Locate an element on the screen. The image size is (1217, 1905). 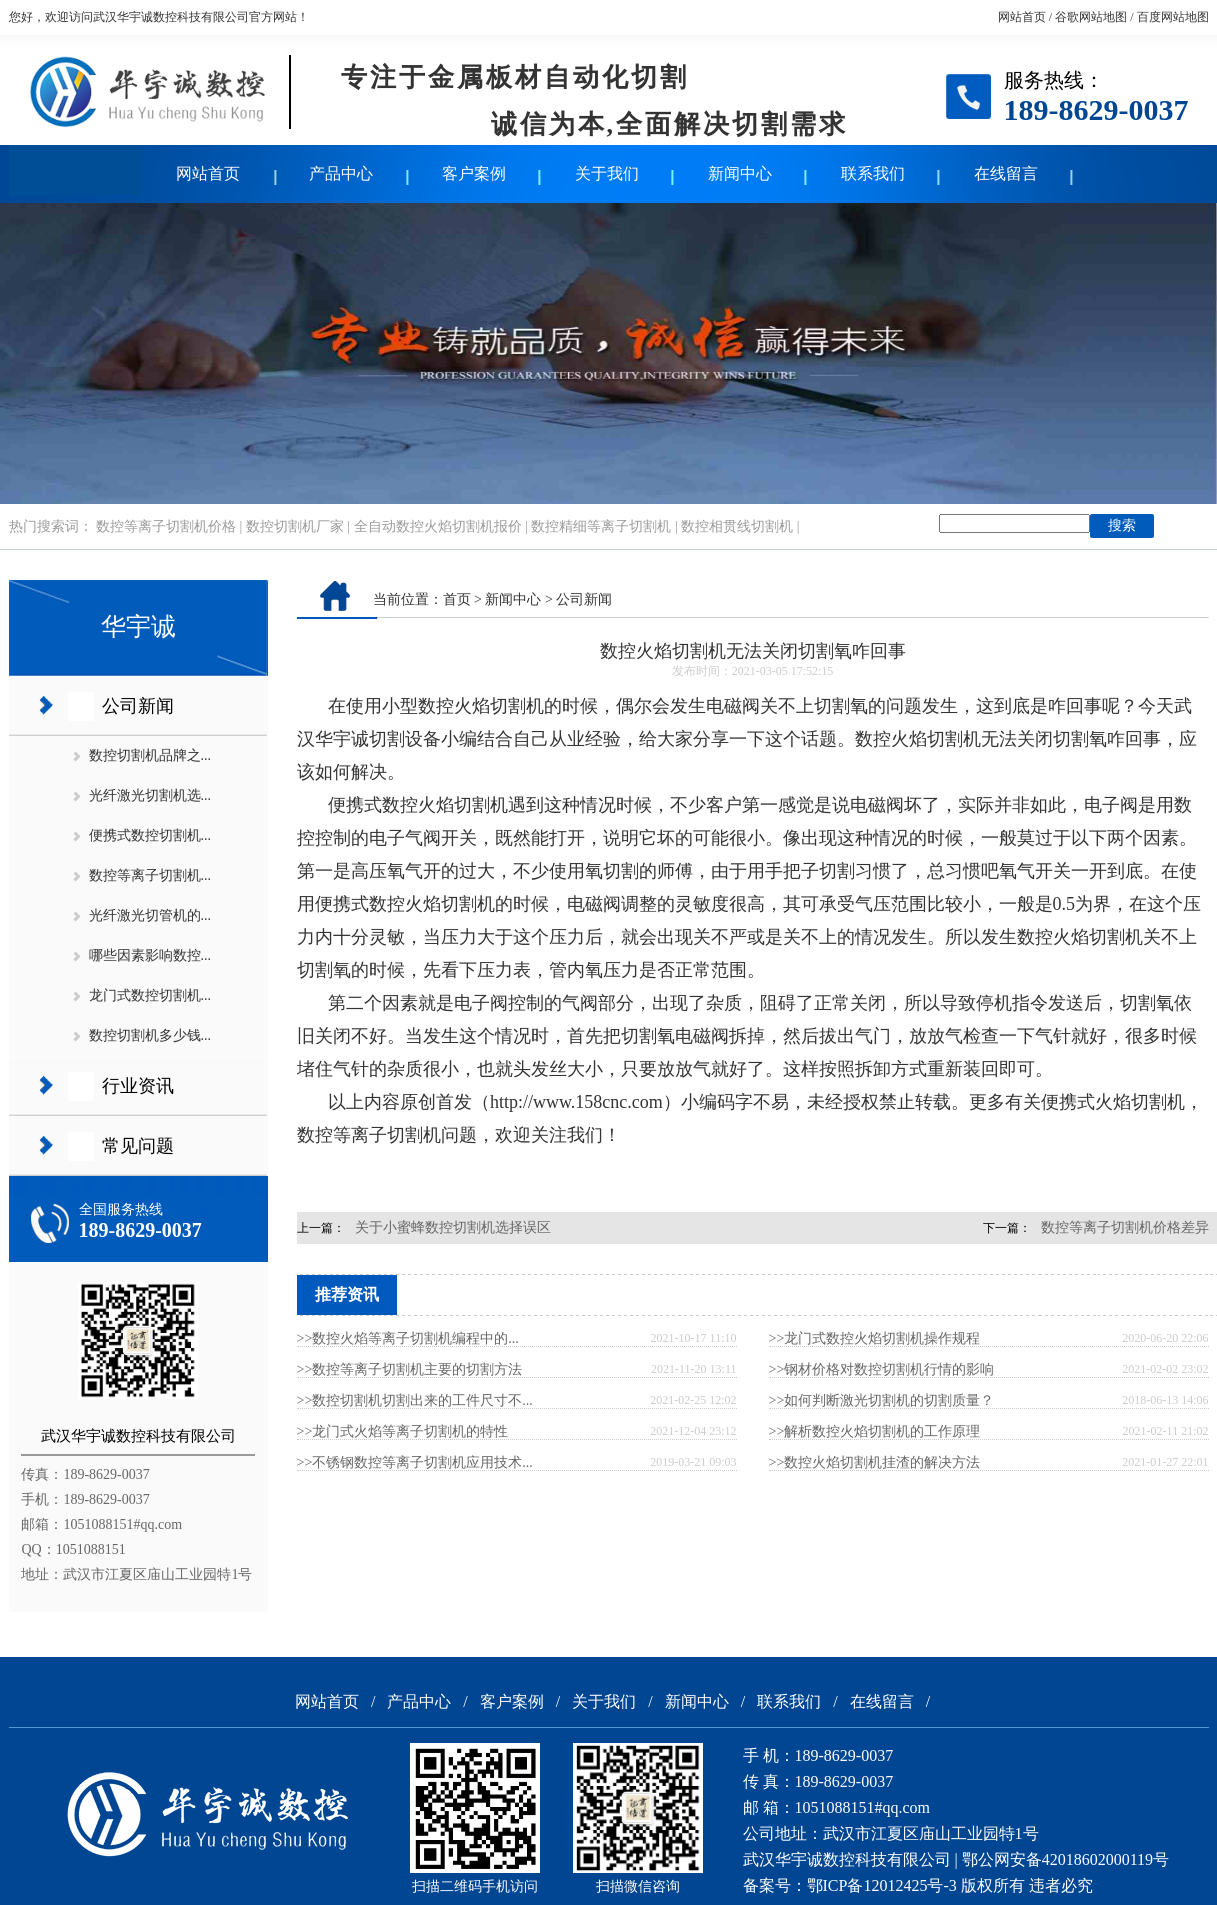
鄂ICP备12012425号-3 is located at coordinates (882, 1885).